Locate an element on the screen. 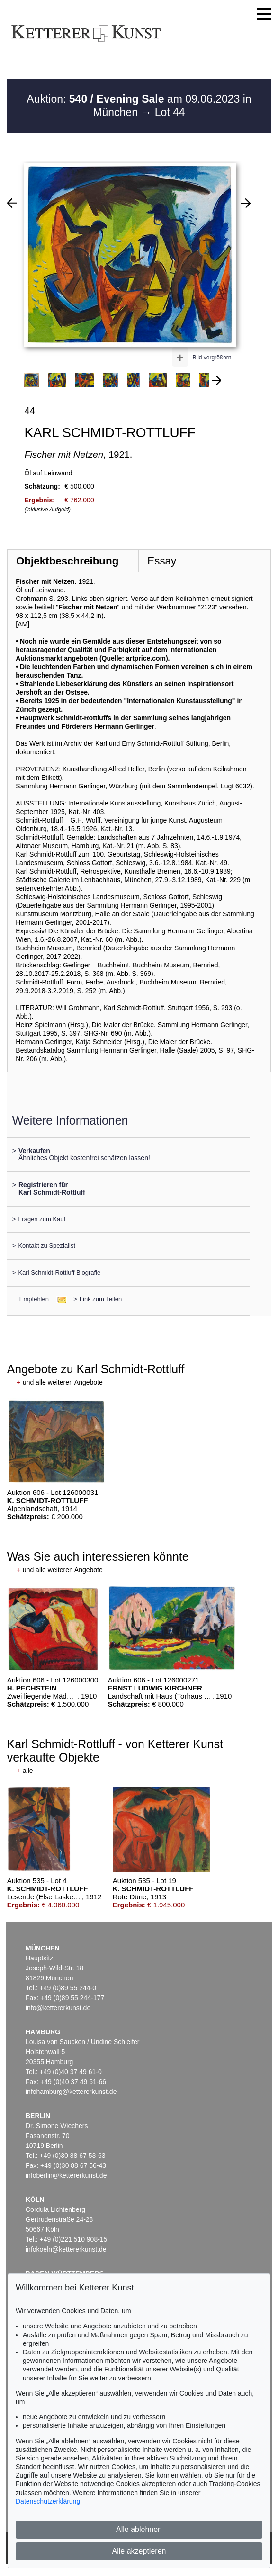 This screenshot has height=2576, width=278. Objektbeschreibung is located at coordinates (67, 561).